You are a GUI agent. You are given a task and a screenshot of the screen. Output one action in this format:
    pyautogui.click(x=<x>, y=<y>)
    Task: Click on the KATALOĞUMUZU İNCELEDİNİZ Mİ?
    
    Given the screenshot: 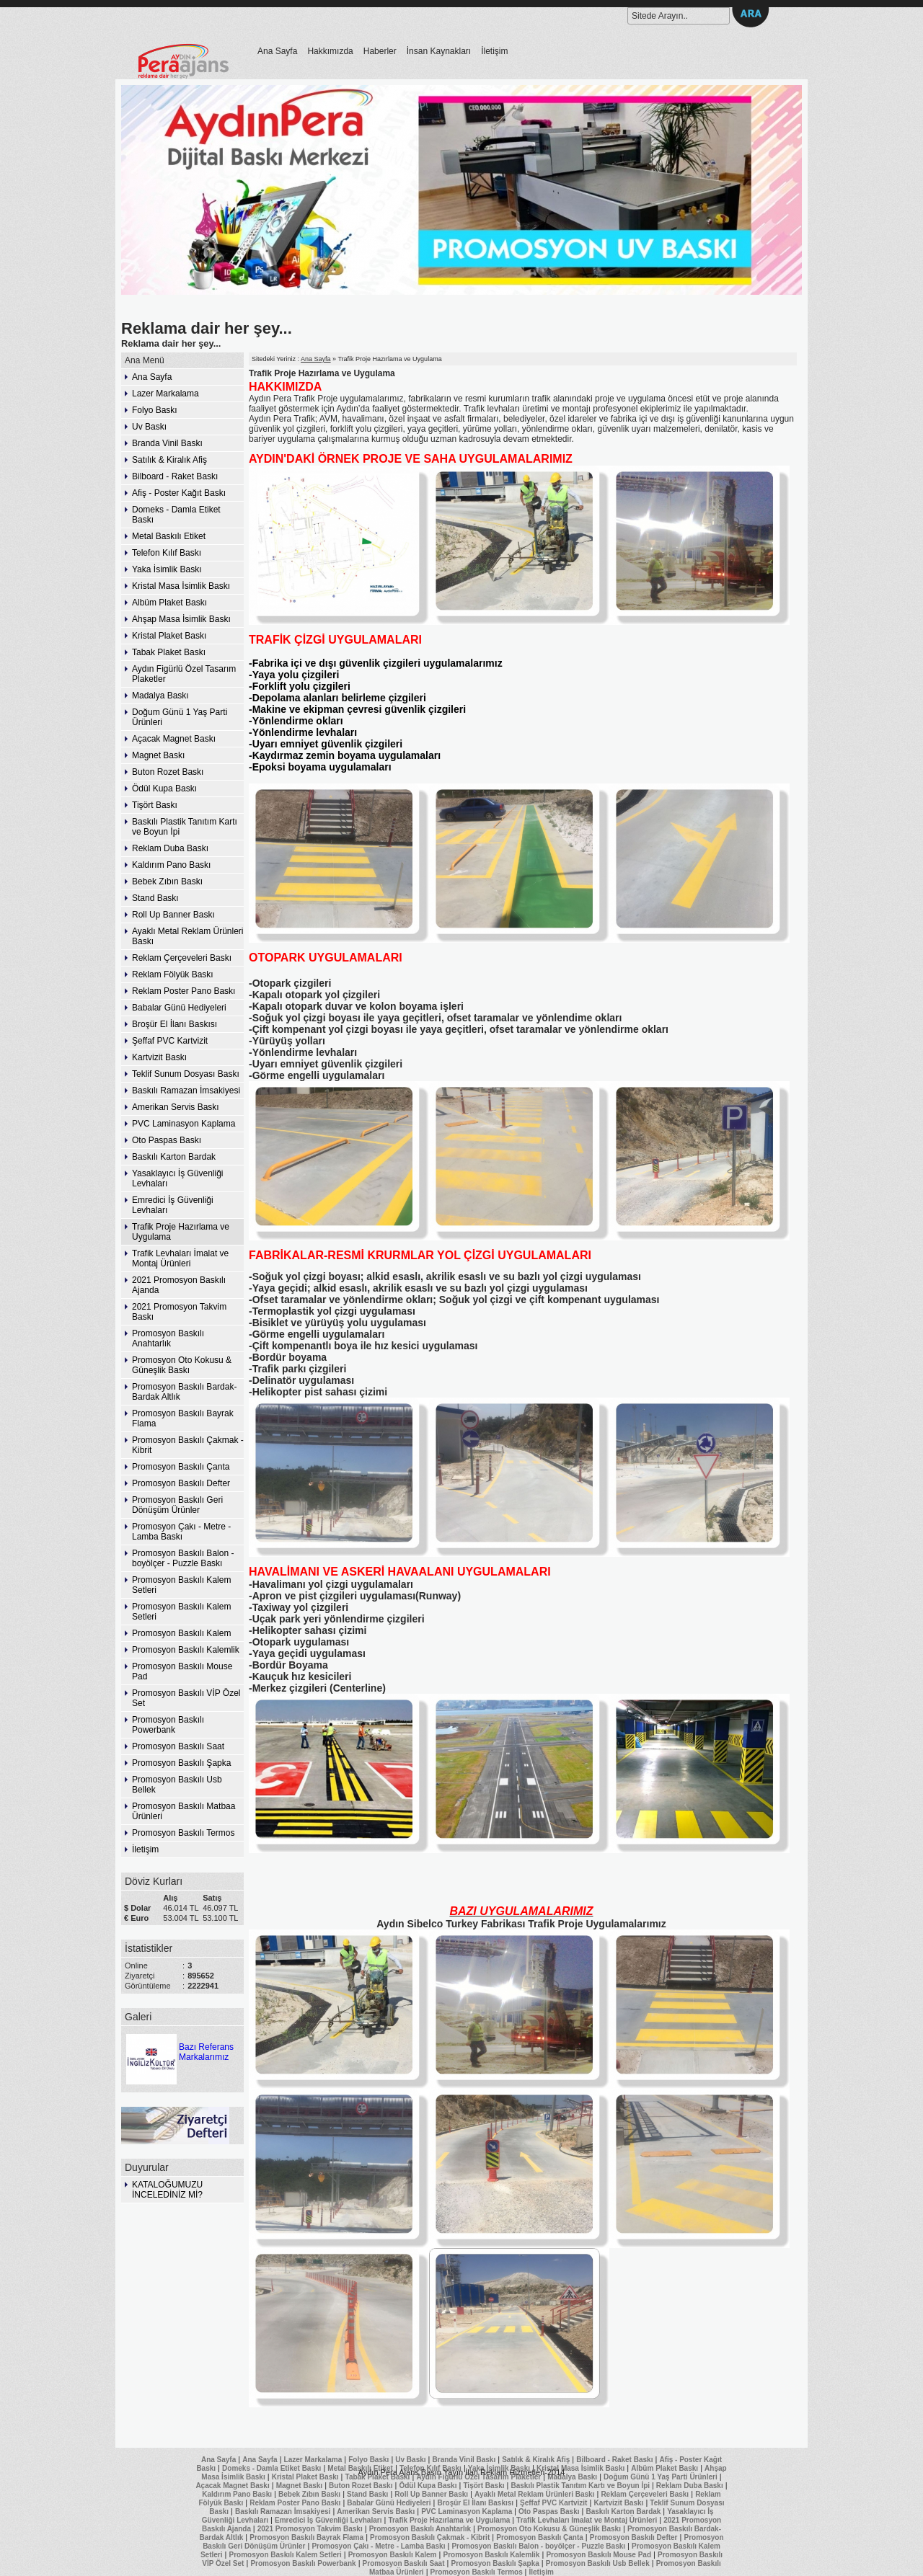 What is the action you would take?
    pyautogui.click(x=167, y=2190)
    